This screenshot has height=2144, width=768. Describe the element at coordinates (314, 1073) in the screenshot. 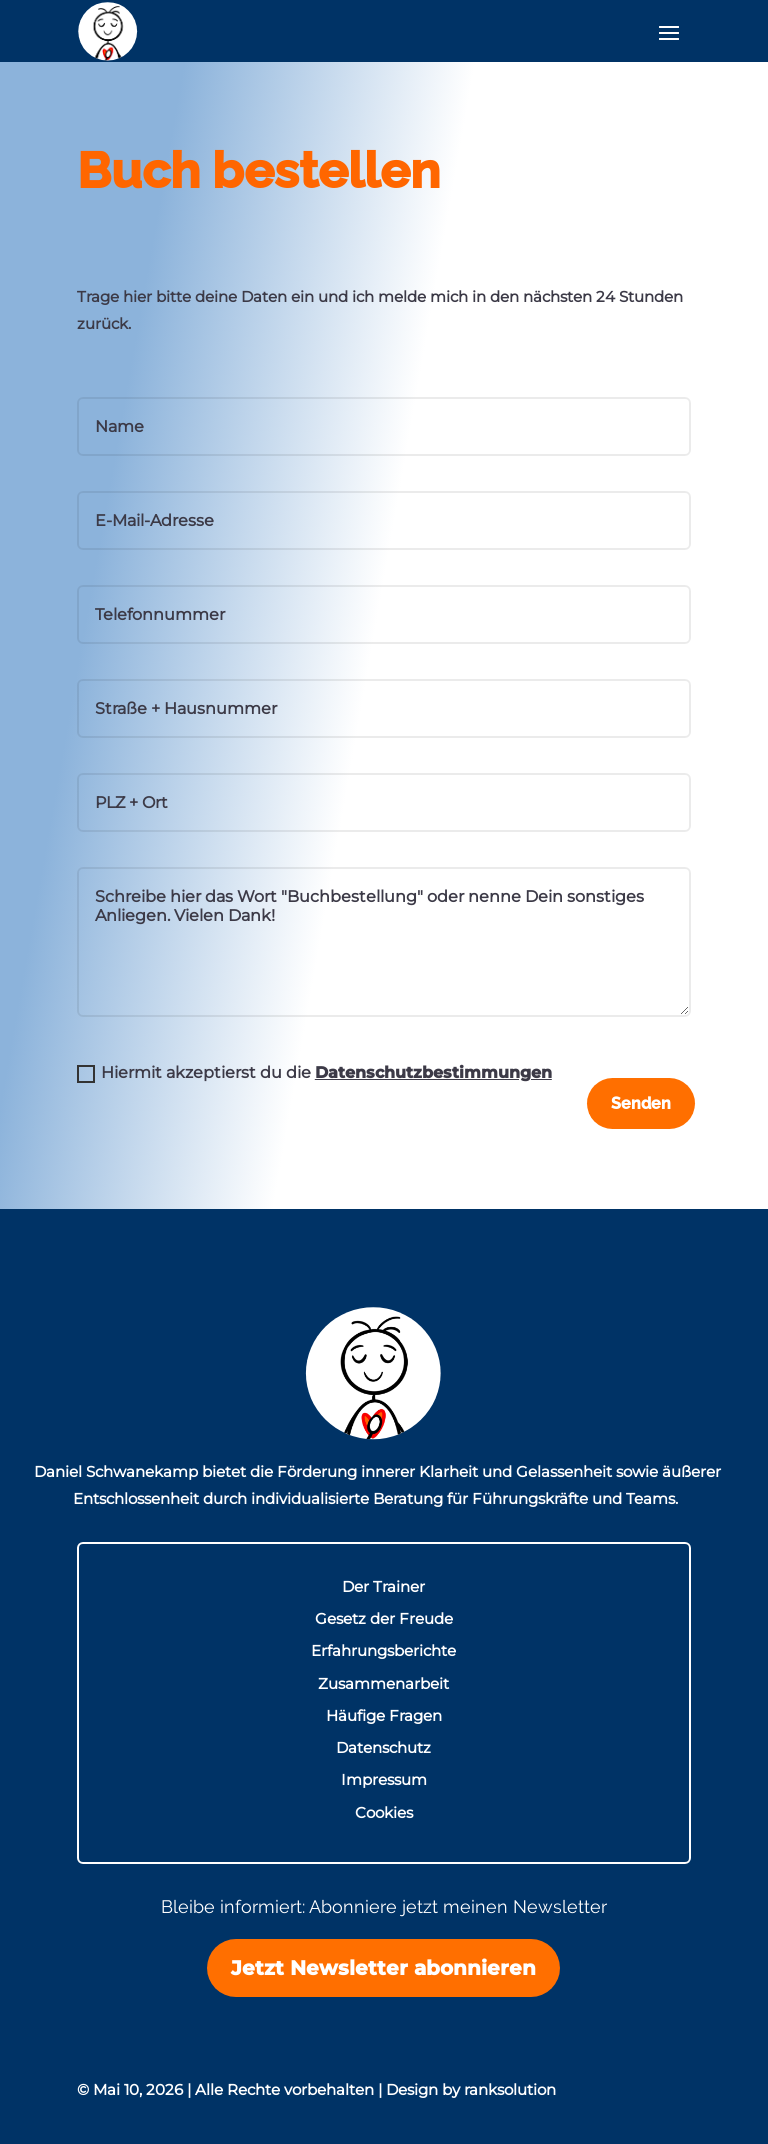

I see `Hiermit akzeptierst du die` at that location.